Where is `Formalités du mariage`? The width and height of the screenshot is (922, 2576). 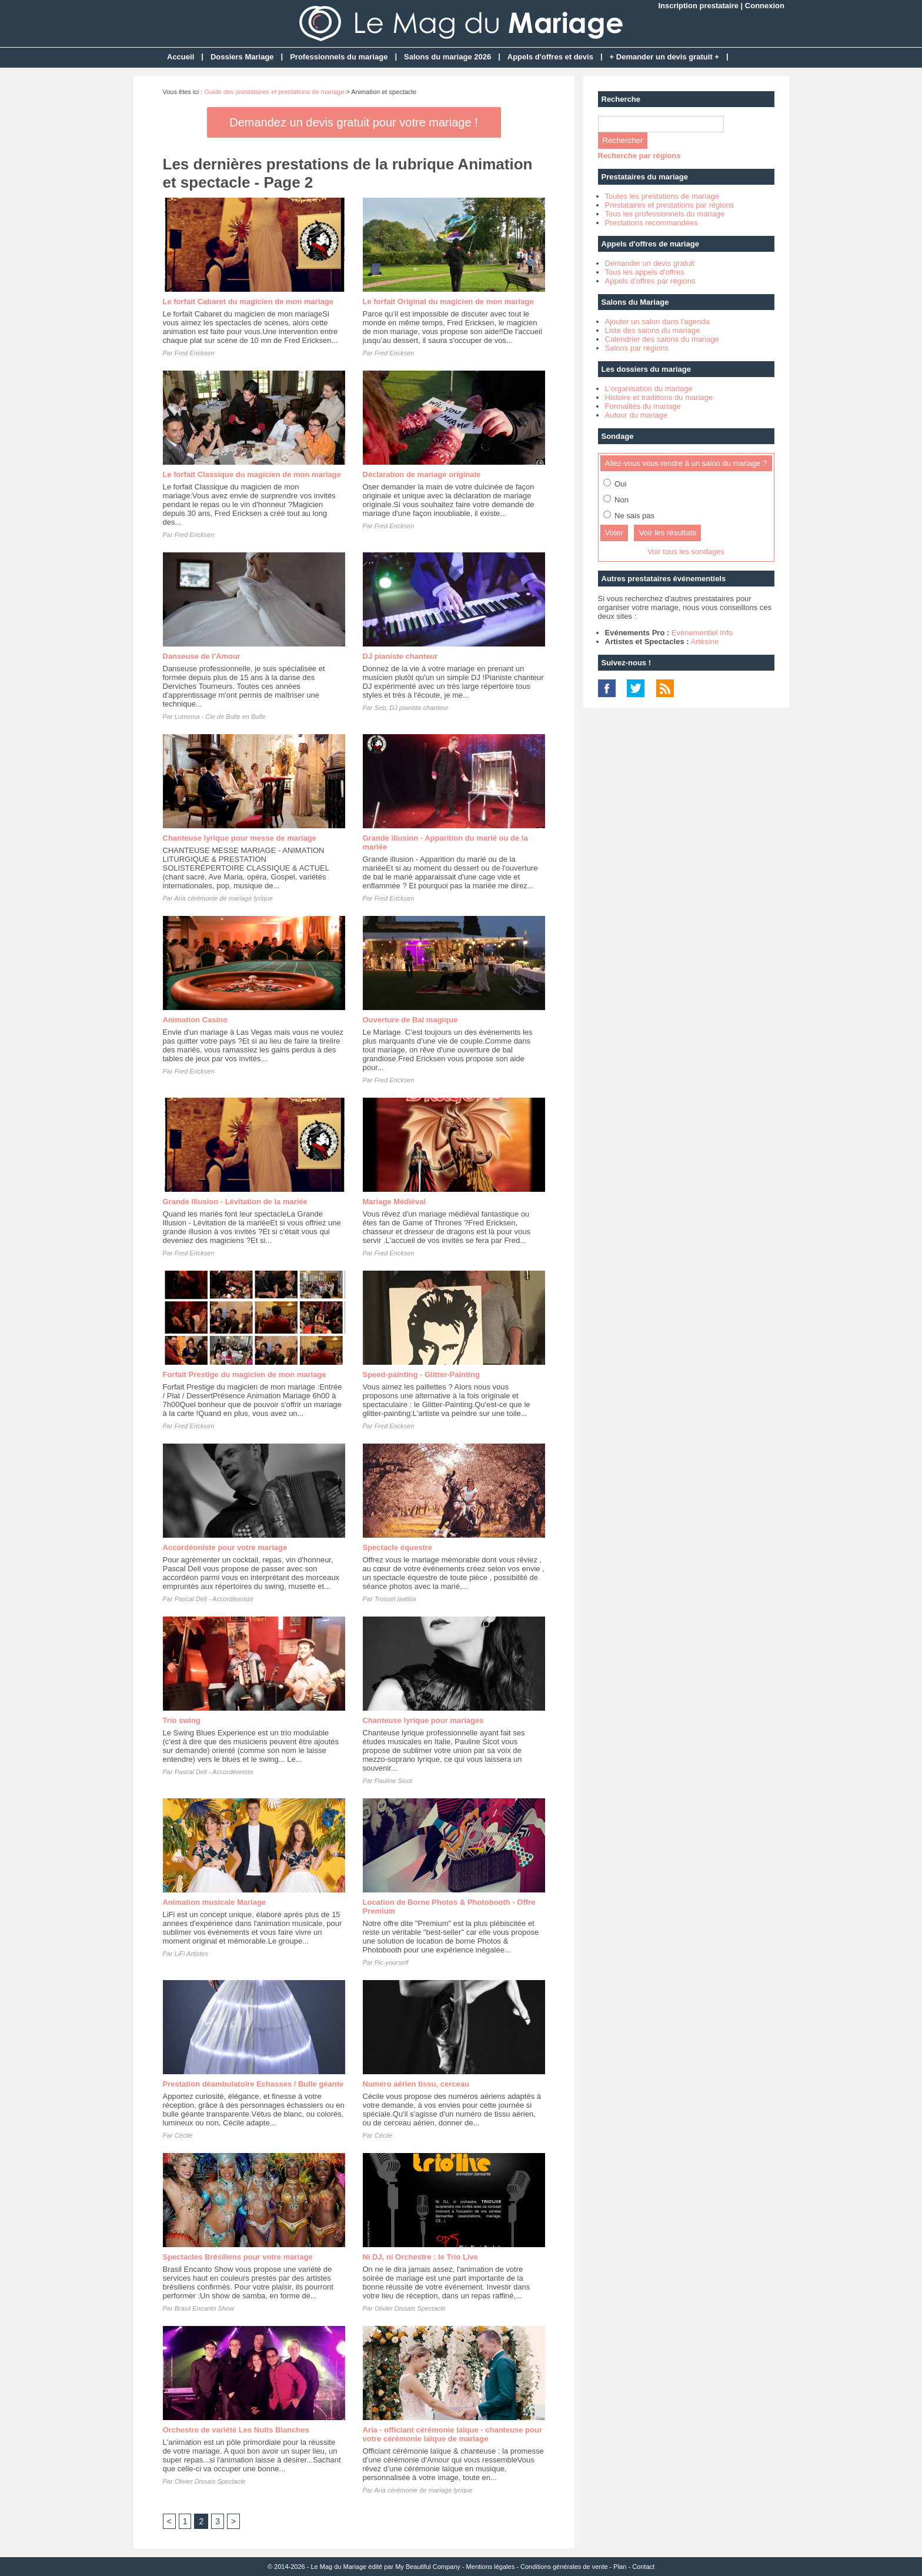 Formalités du mariage is located at coordinates (643, 406).